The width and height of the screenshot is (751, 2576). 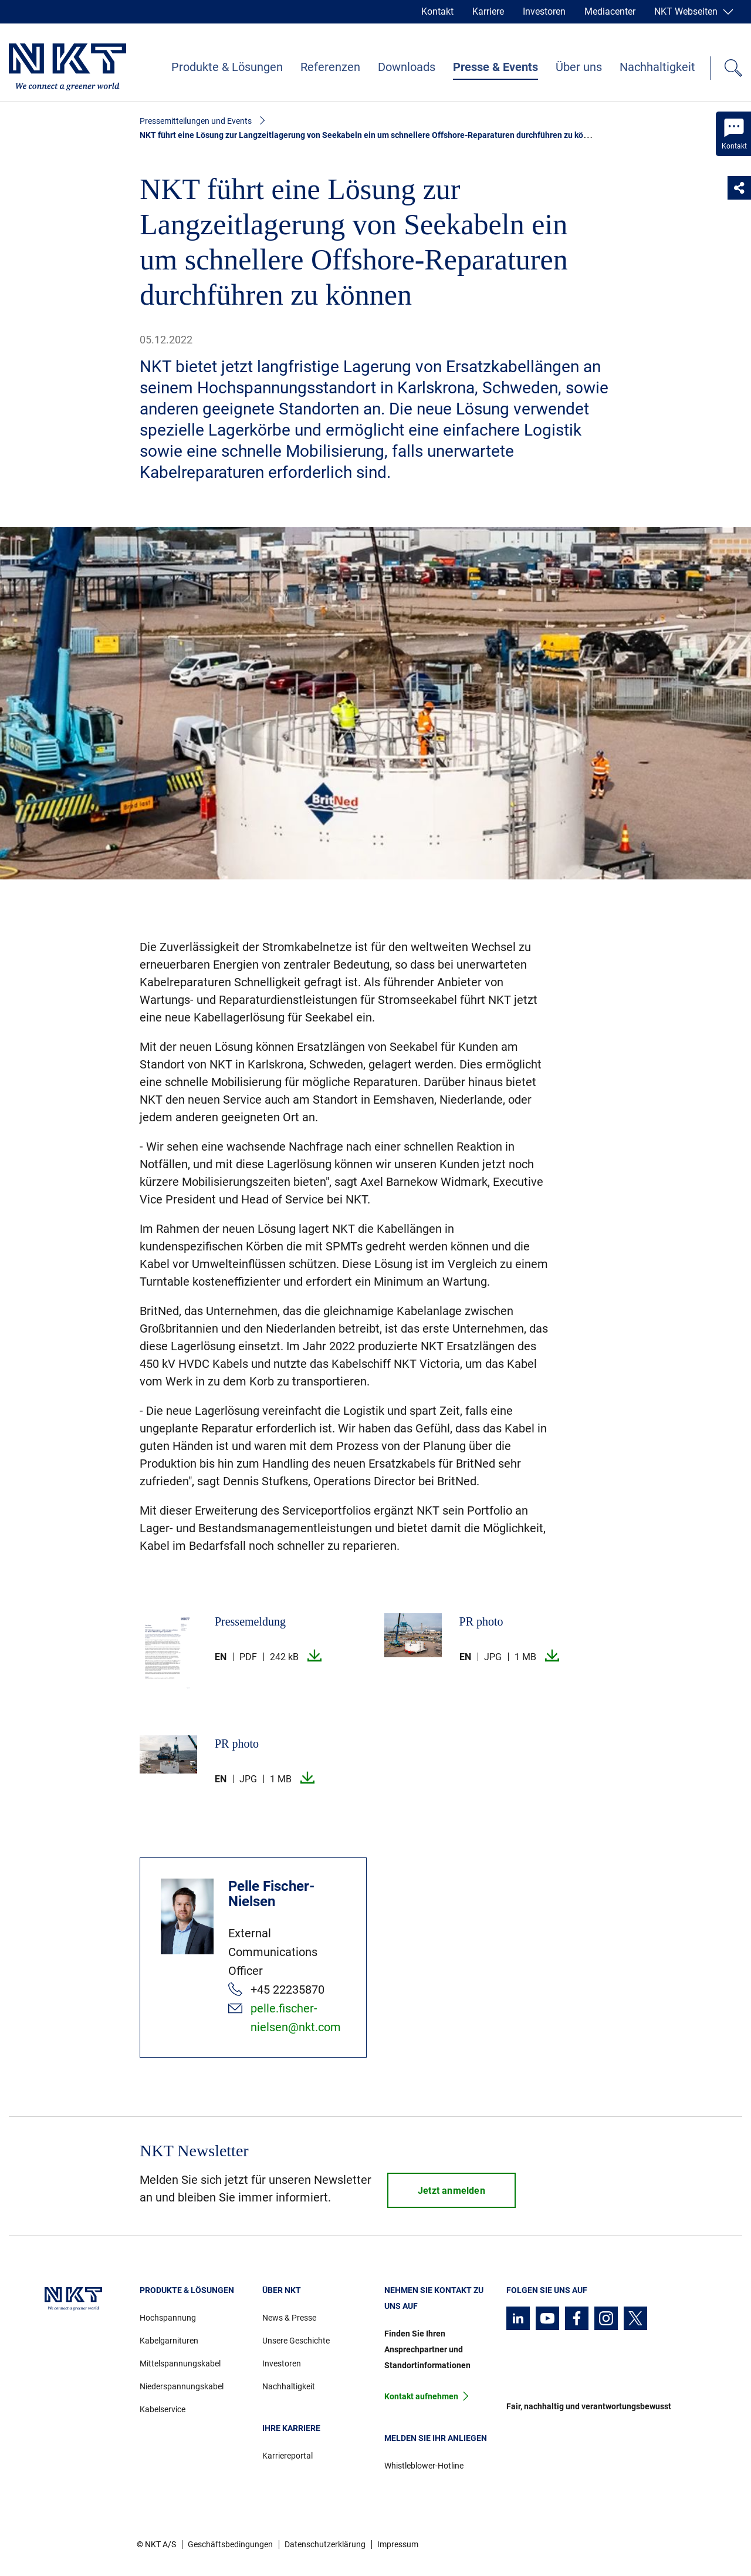 What do you see at coordinates (168, 2317) in the screenshot?
I see `Hochspannung` at bounding box center [168, 2317].